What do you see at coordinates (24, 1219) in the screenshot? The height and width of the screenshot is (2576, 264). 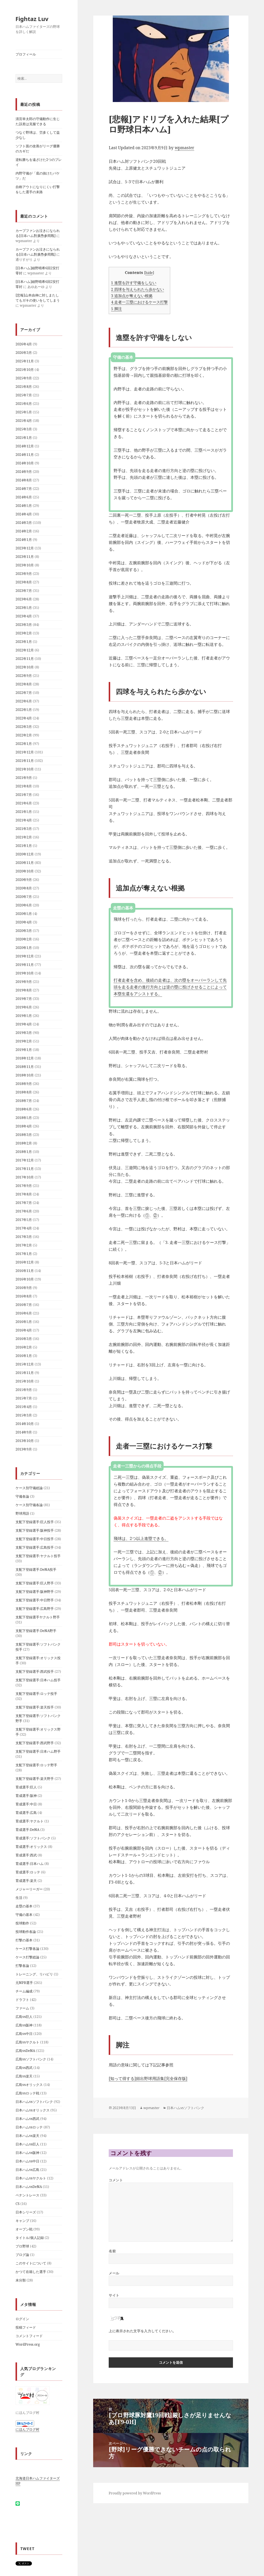 I see `2017年5月` at bounding box center [24, 1219].